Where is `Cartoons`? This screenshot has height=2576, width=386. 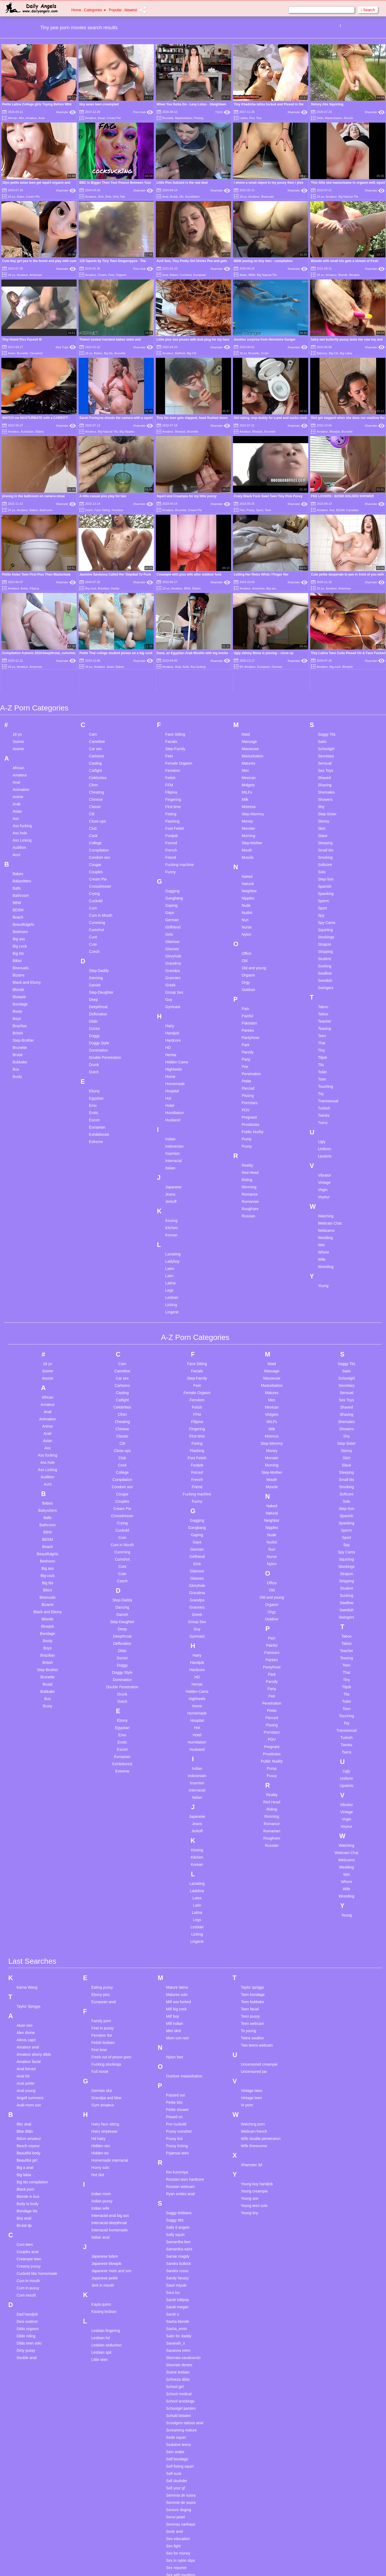 Cartoons is located at coordinates (96, 603).